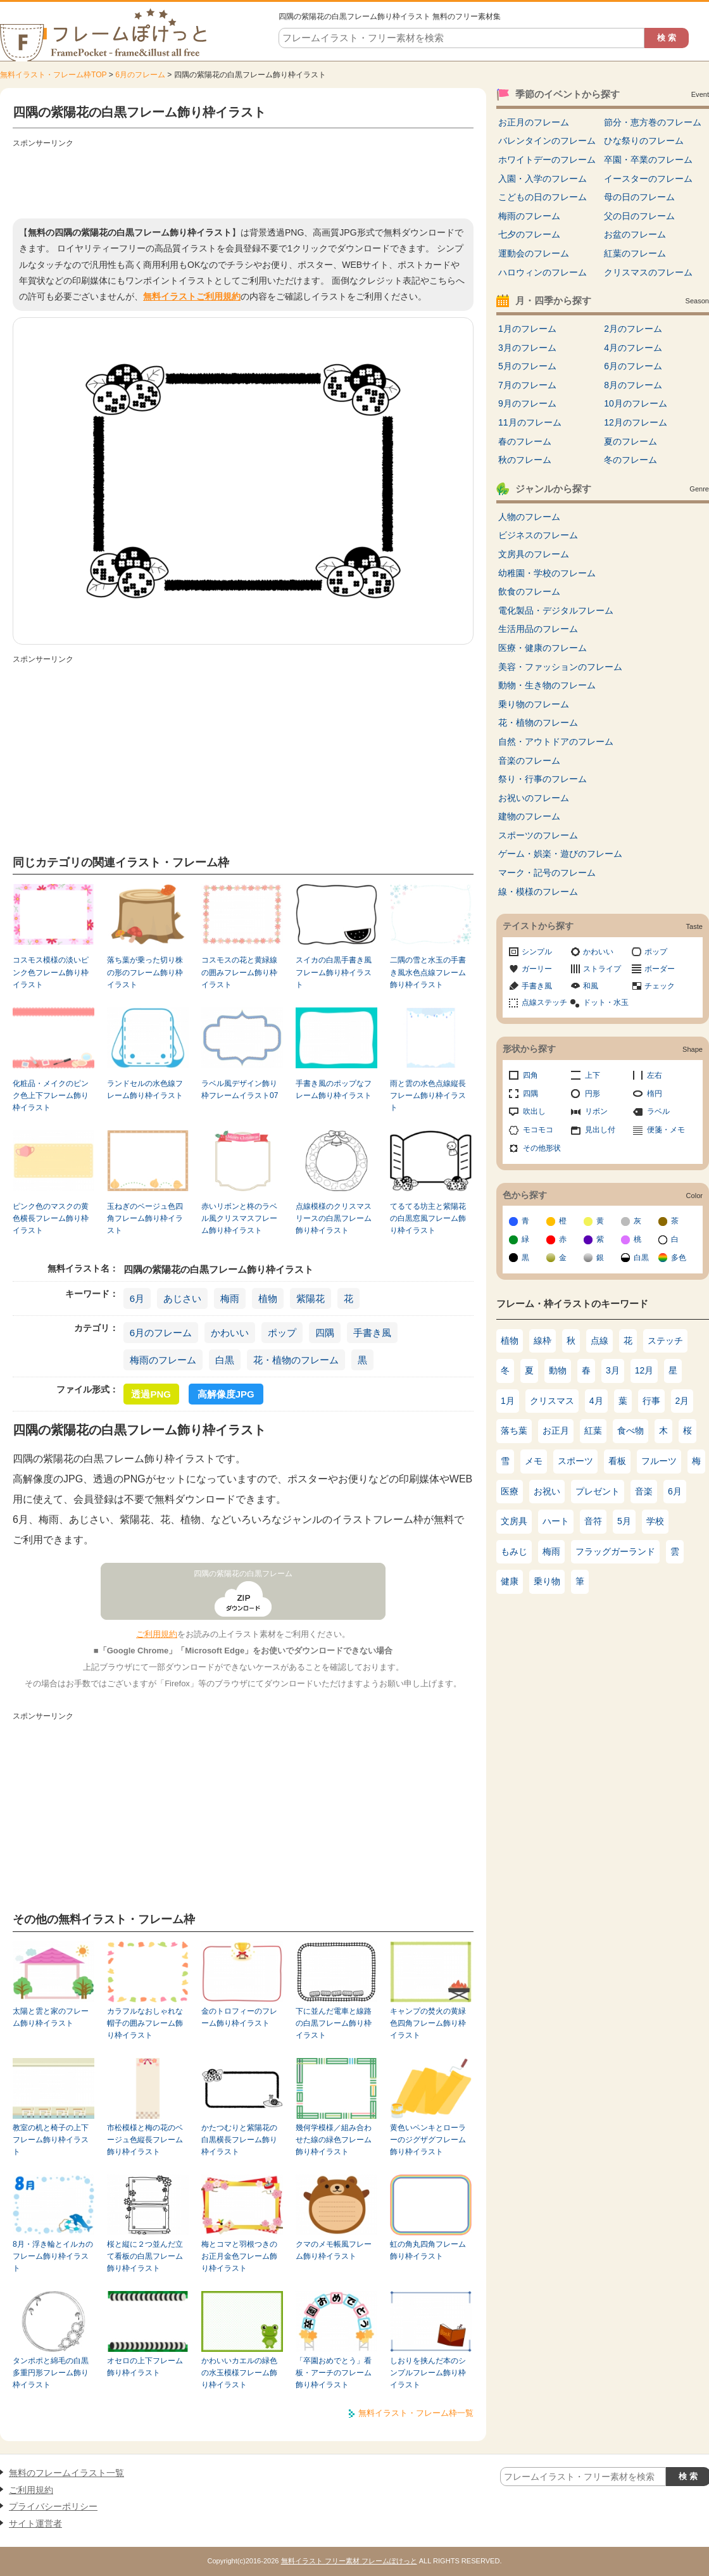 The width and height of the screenshot is (709, 2576). Describe the element at coordinates (428, 1096) in the screenshot. I see `雨と雲の水色点線縦長フレーム飾り枠イラスト` at that location.